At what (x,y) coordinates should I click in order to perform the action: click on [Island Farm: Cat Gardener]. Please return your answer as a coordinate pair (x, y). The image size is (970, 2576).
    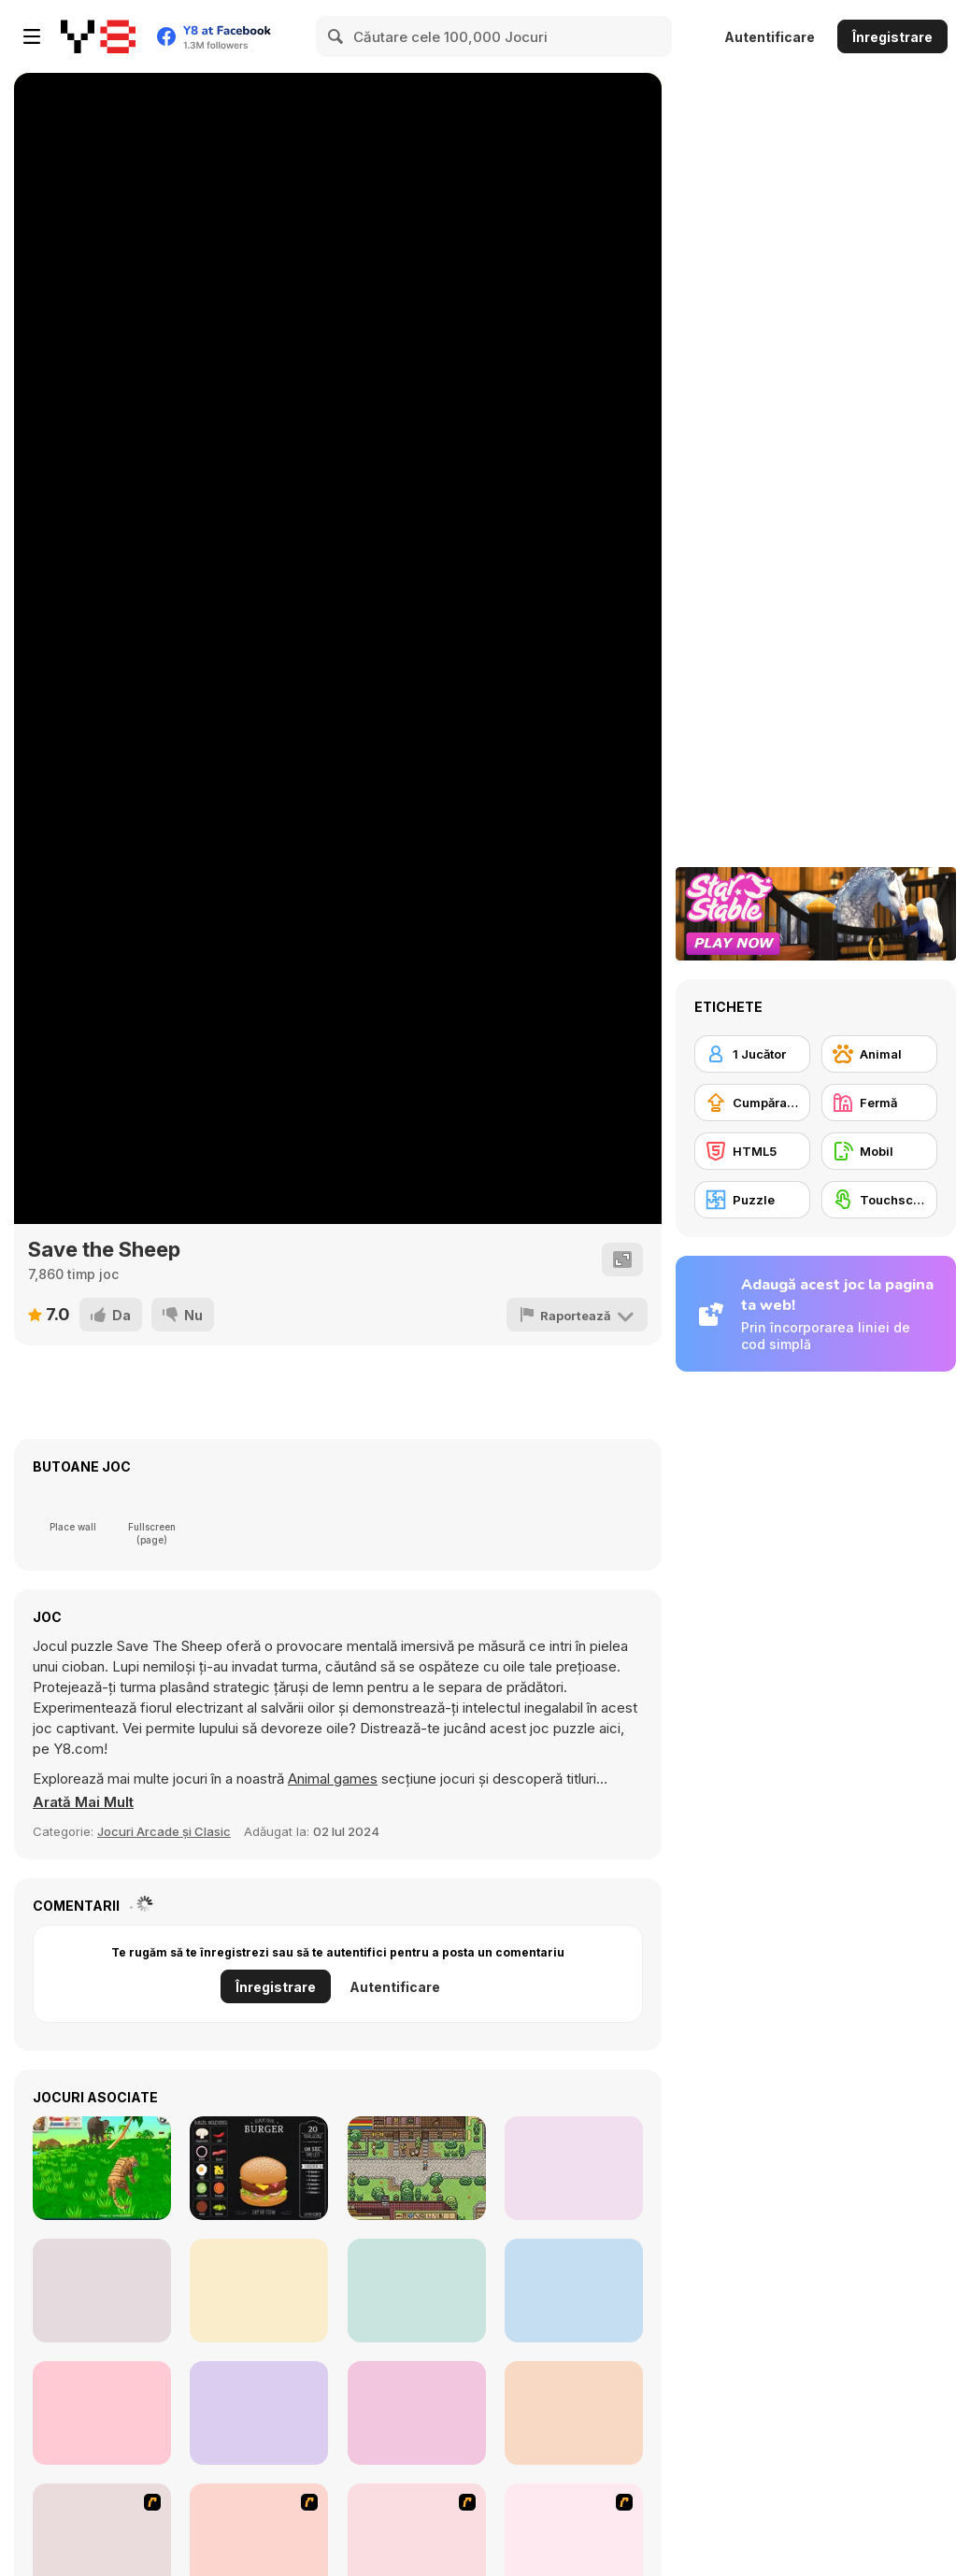
    Looking at the image, I should click on (102, 2413).